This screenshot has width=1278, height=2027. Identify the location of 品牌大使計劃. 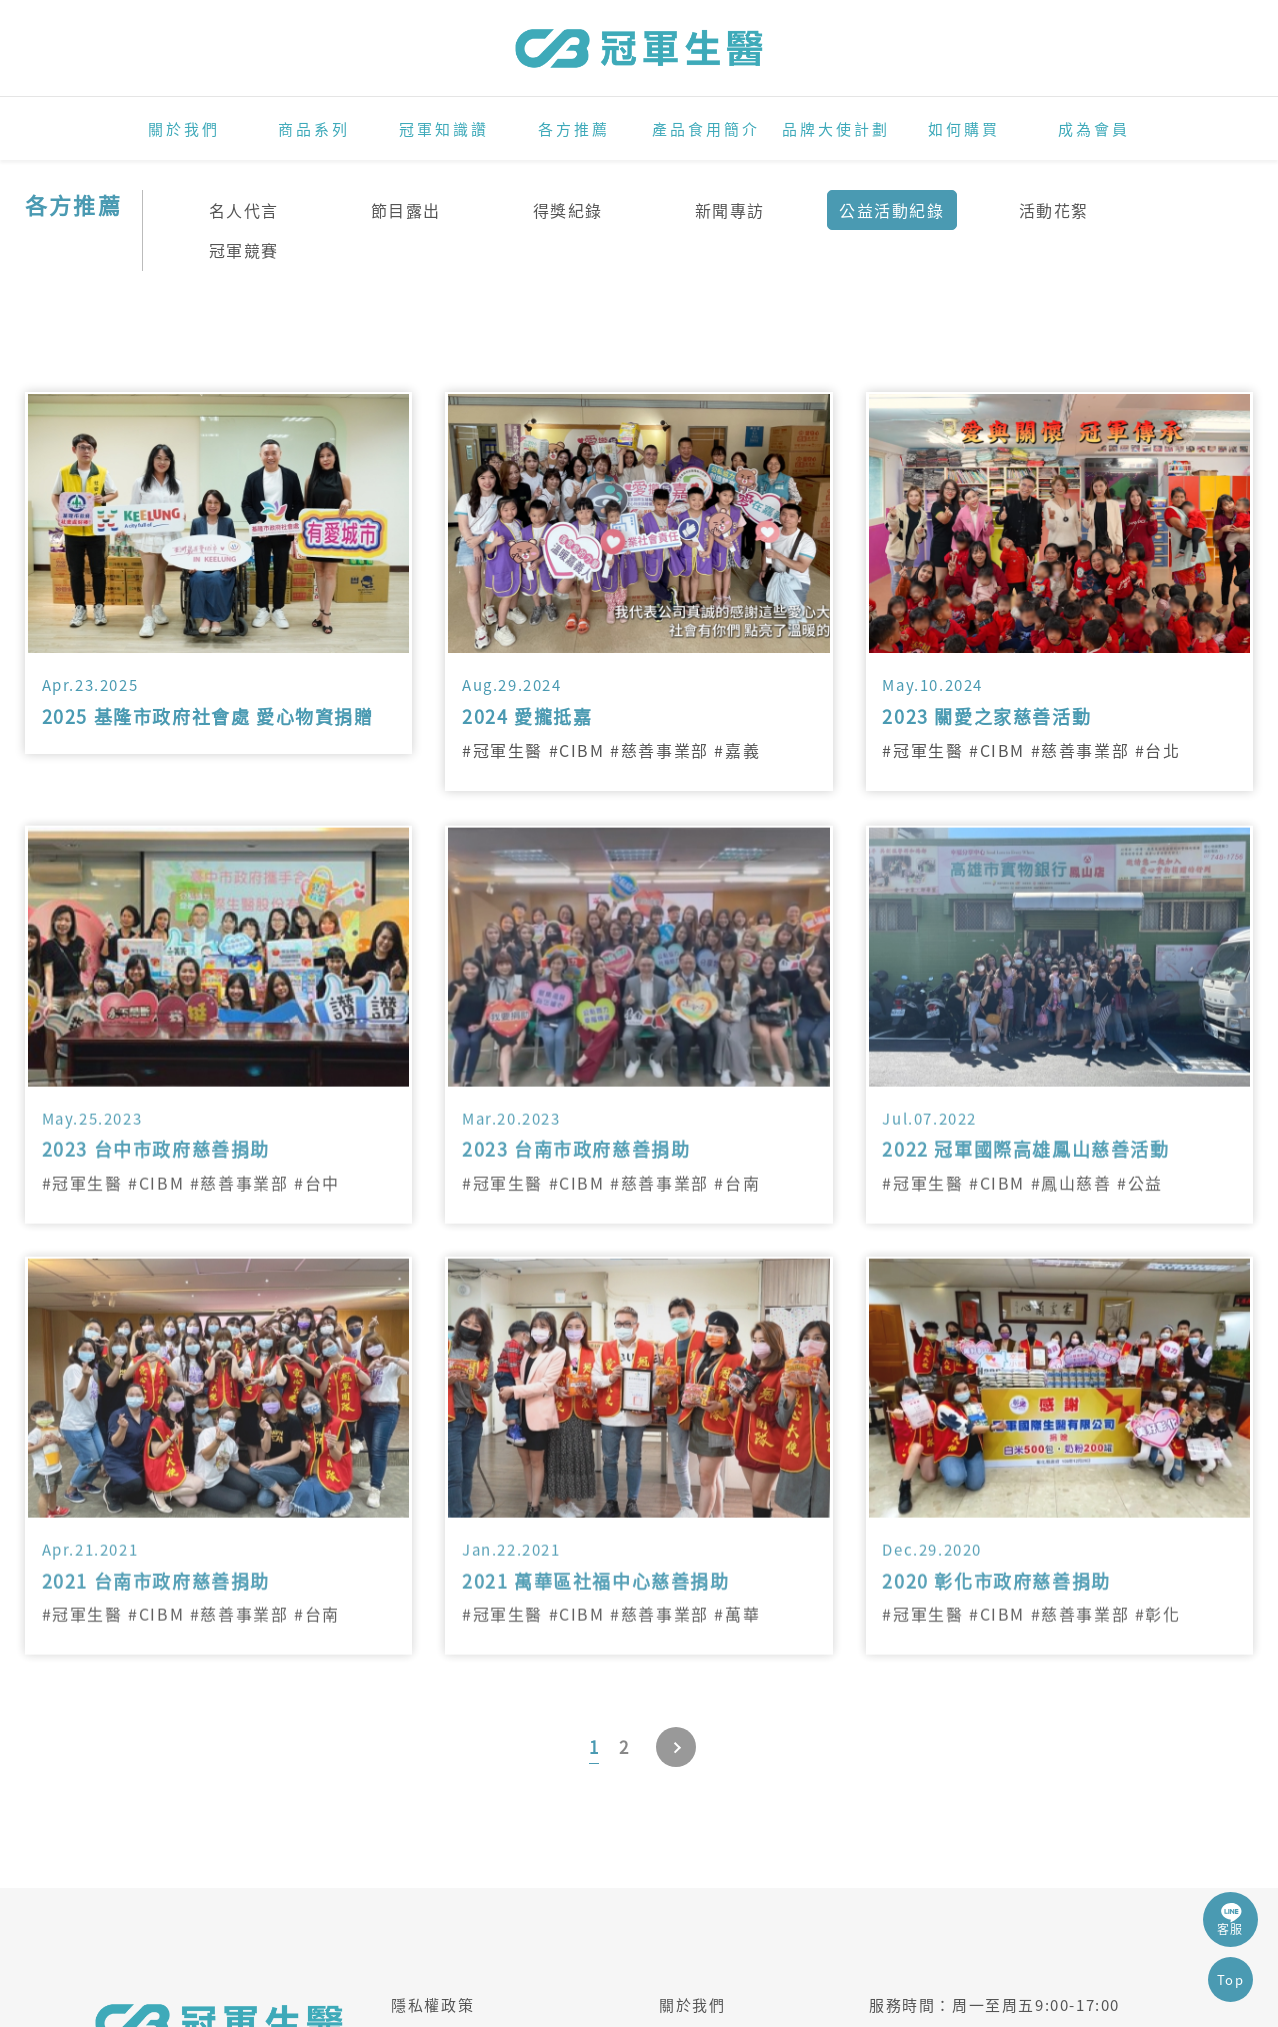
(836, 129).